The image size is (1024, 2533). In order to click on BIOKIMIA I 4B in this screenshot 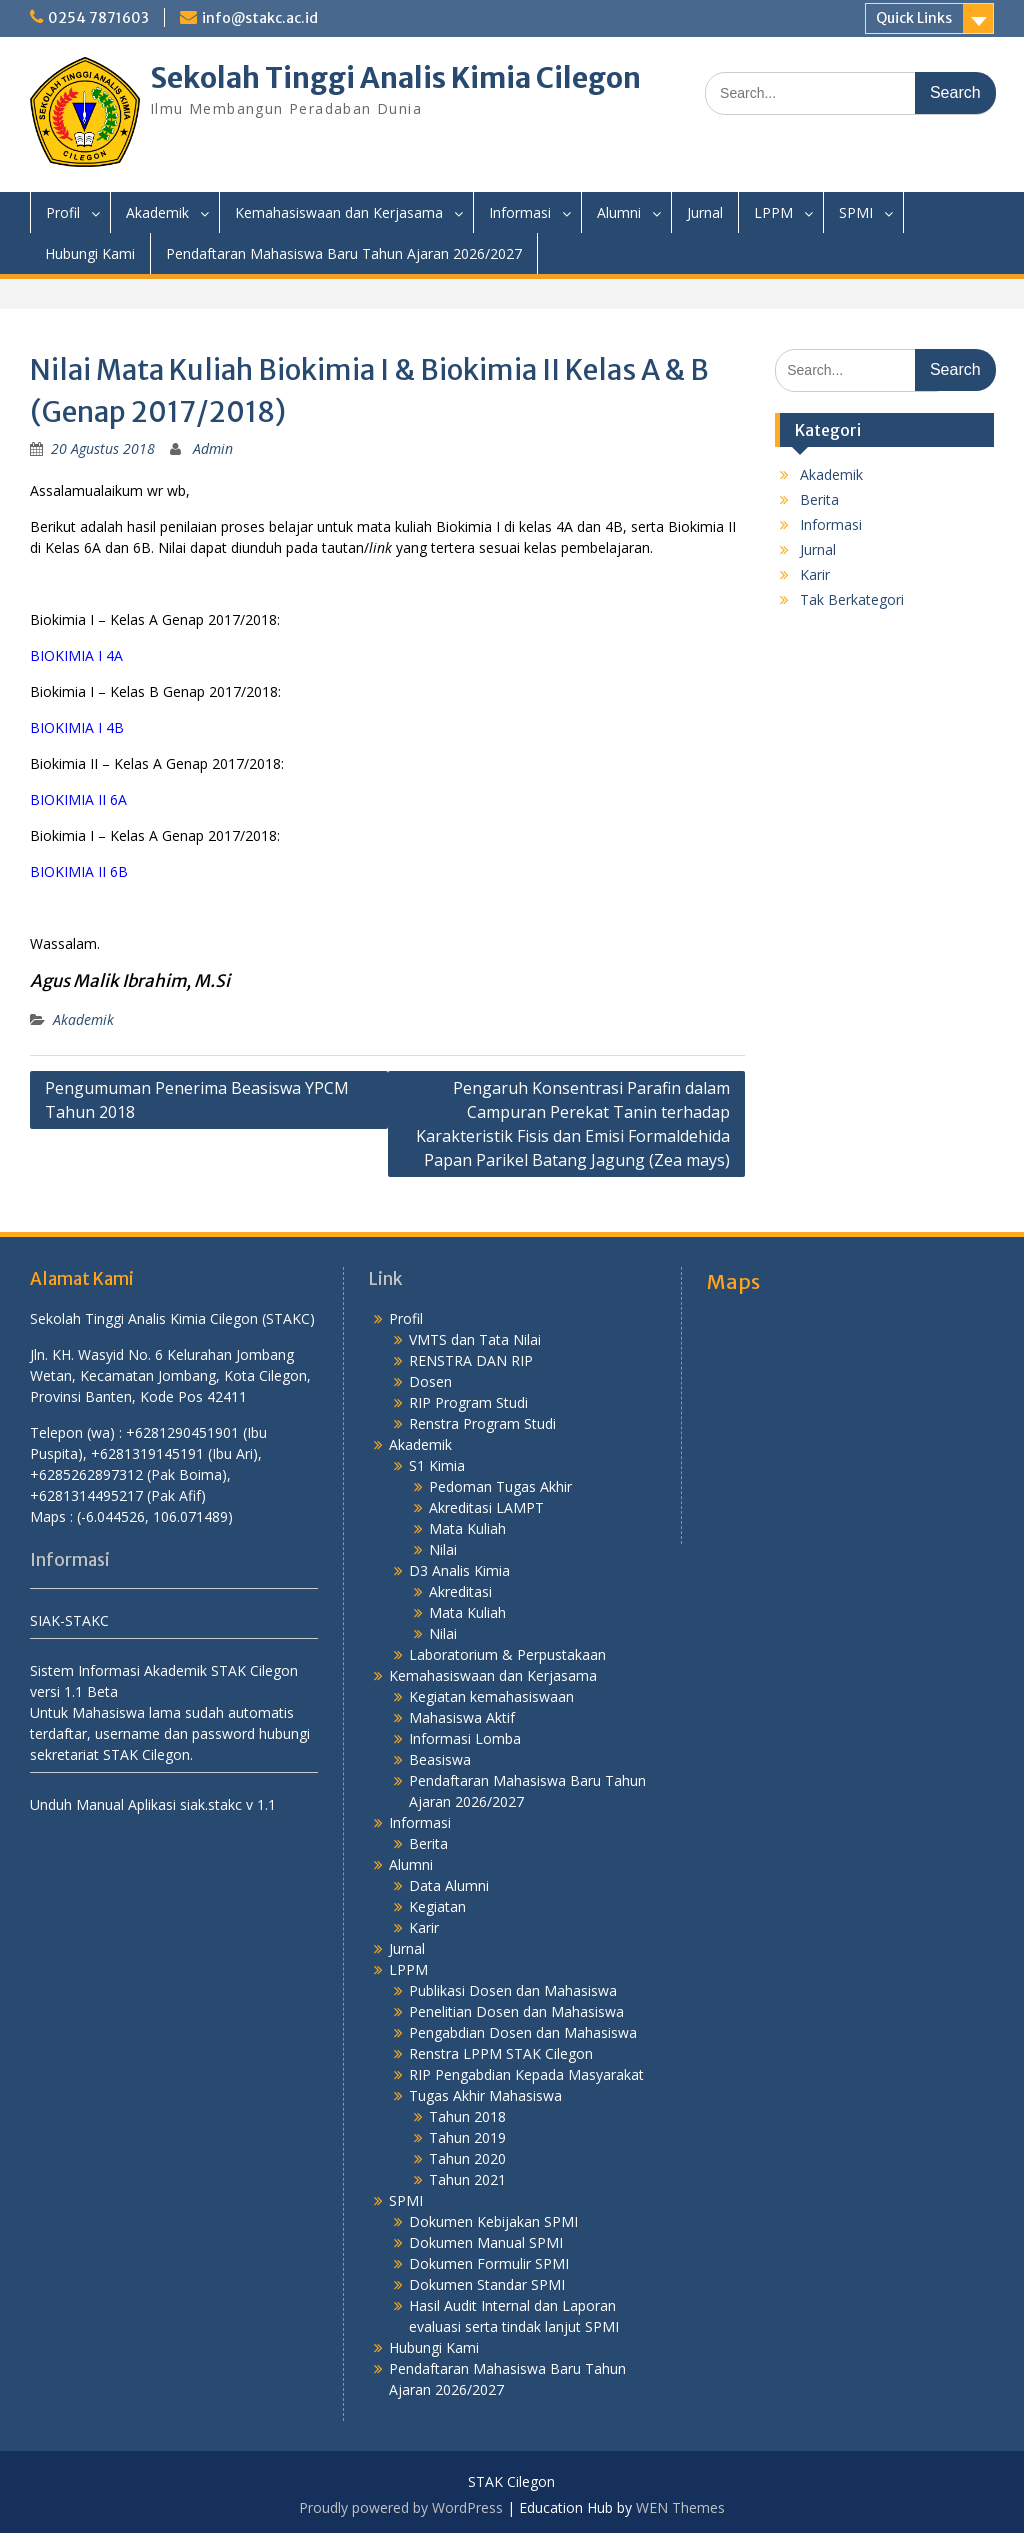, I will do `click(77, 727)`.